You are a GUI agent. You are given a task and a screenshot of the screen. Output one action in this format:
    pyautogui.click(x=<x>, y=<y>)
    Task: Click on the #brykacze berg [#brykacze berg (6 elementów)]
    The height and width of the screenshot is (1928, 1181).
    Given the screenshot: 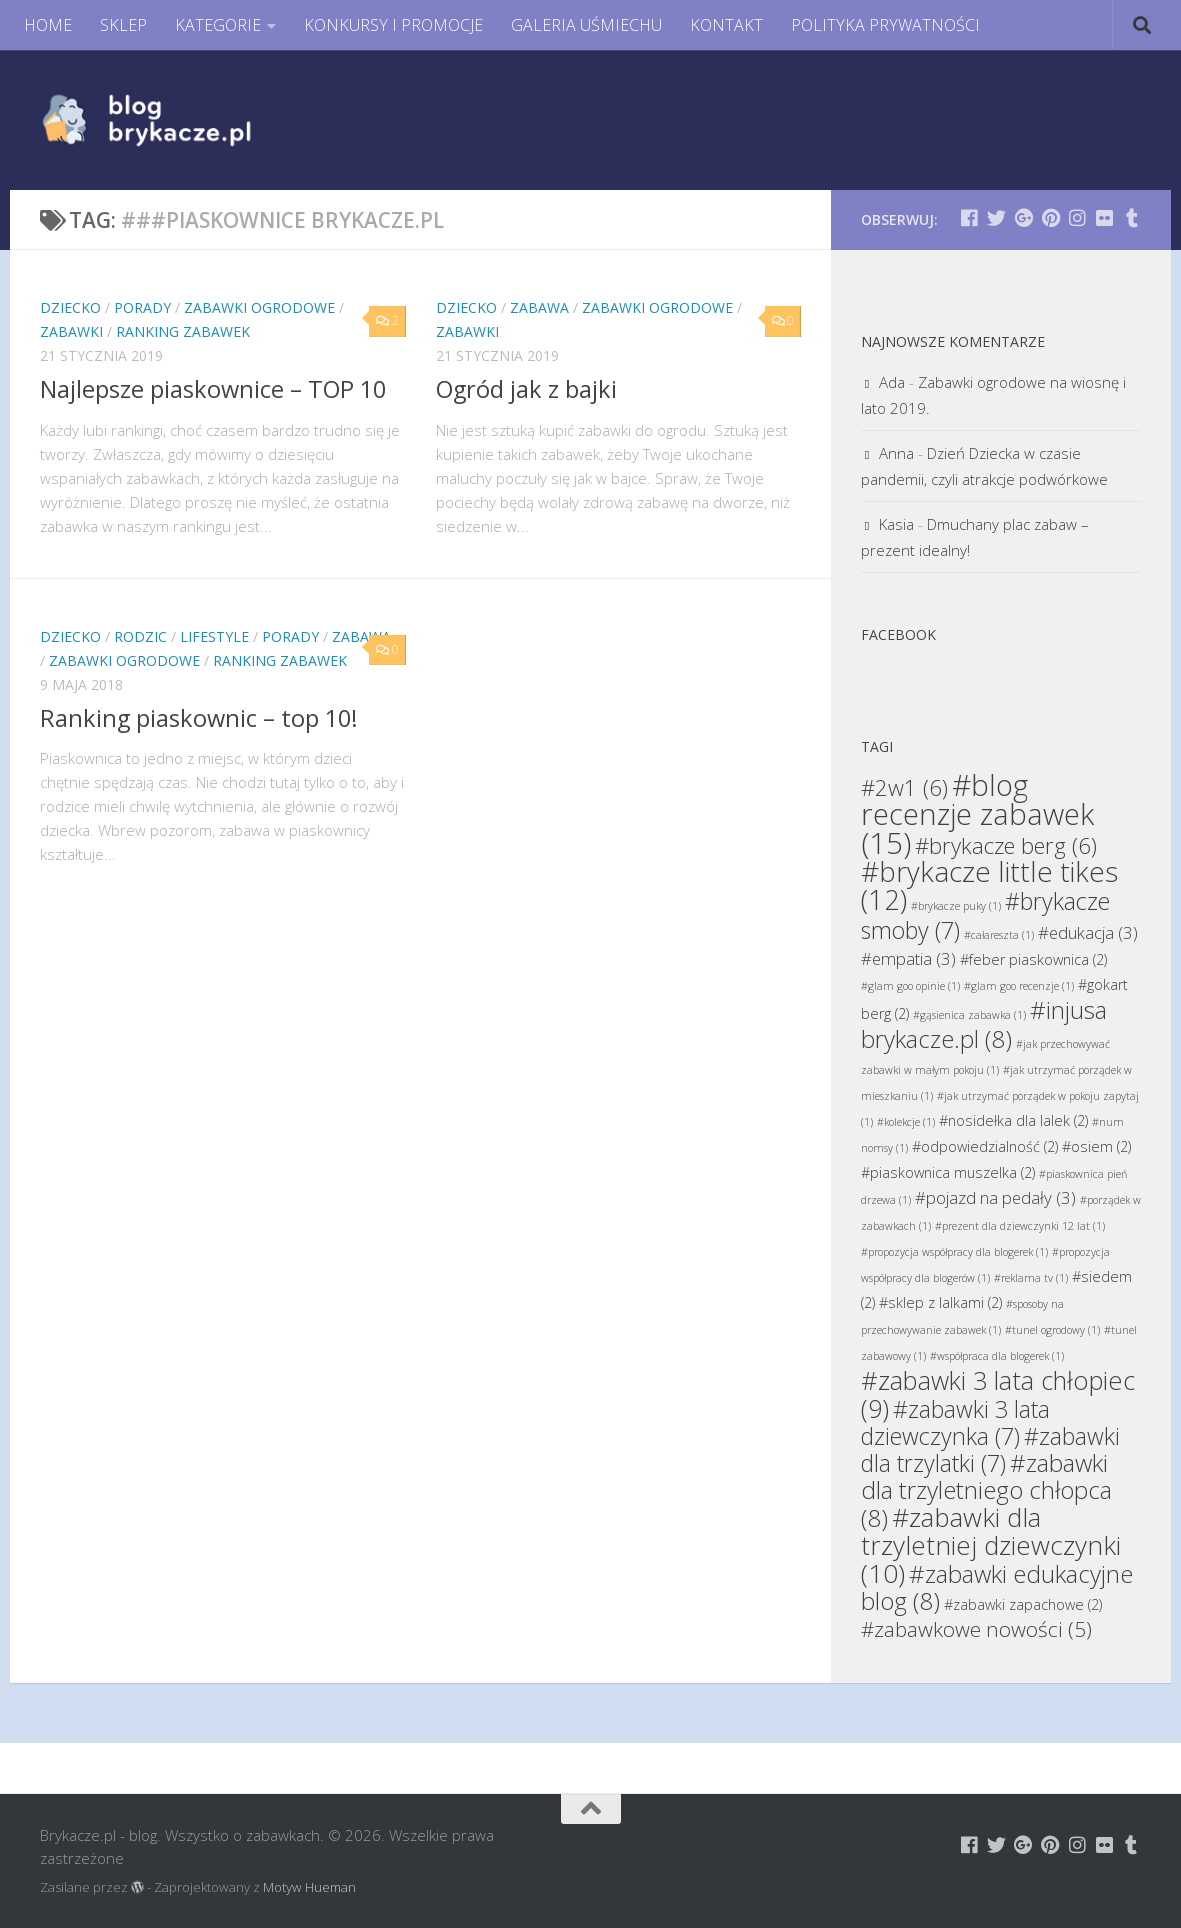 What is the action you would take?
    pyautogui.click(x=1006, y=845)
    